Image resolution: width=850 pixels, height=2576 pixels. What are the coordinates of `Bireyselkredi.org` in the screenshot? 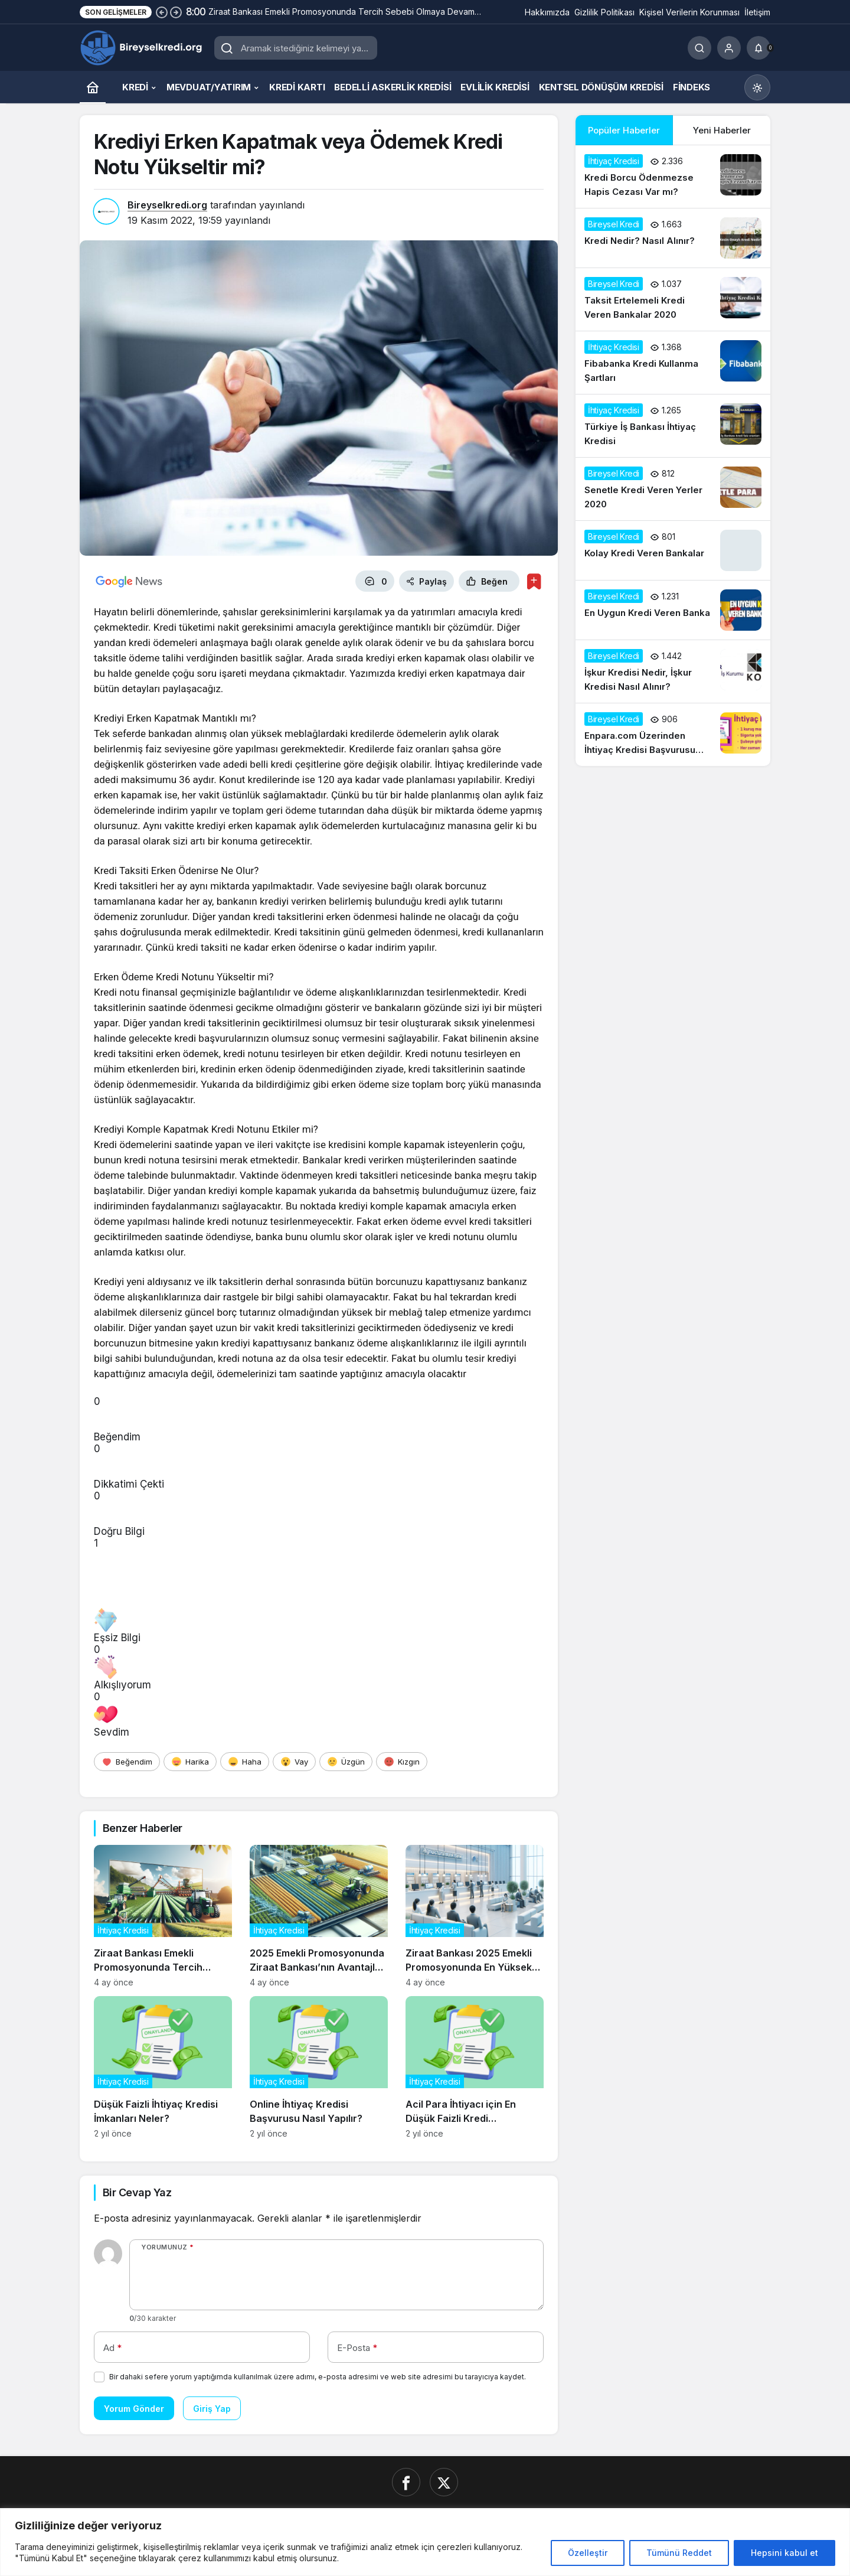 It's located at (167, 205).